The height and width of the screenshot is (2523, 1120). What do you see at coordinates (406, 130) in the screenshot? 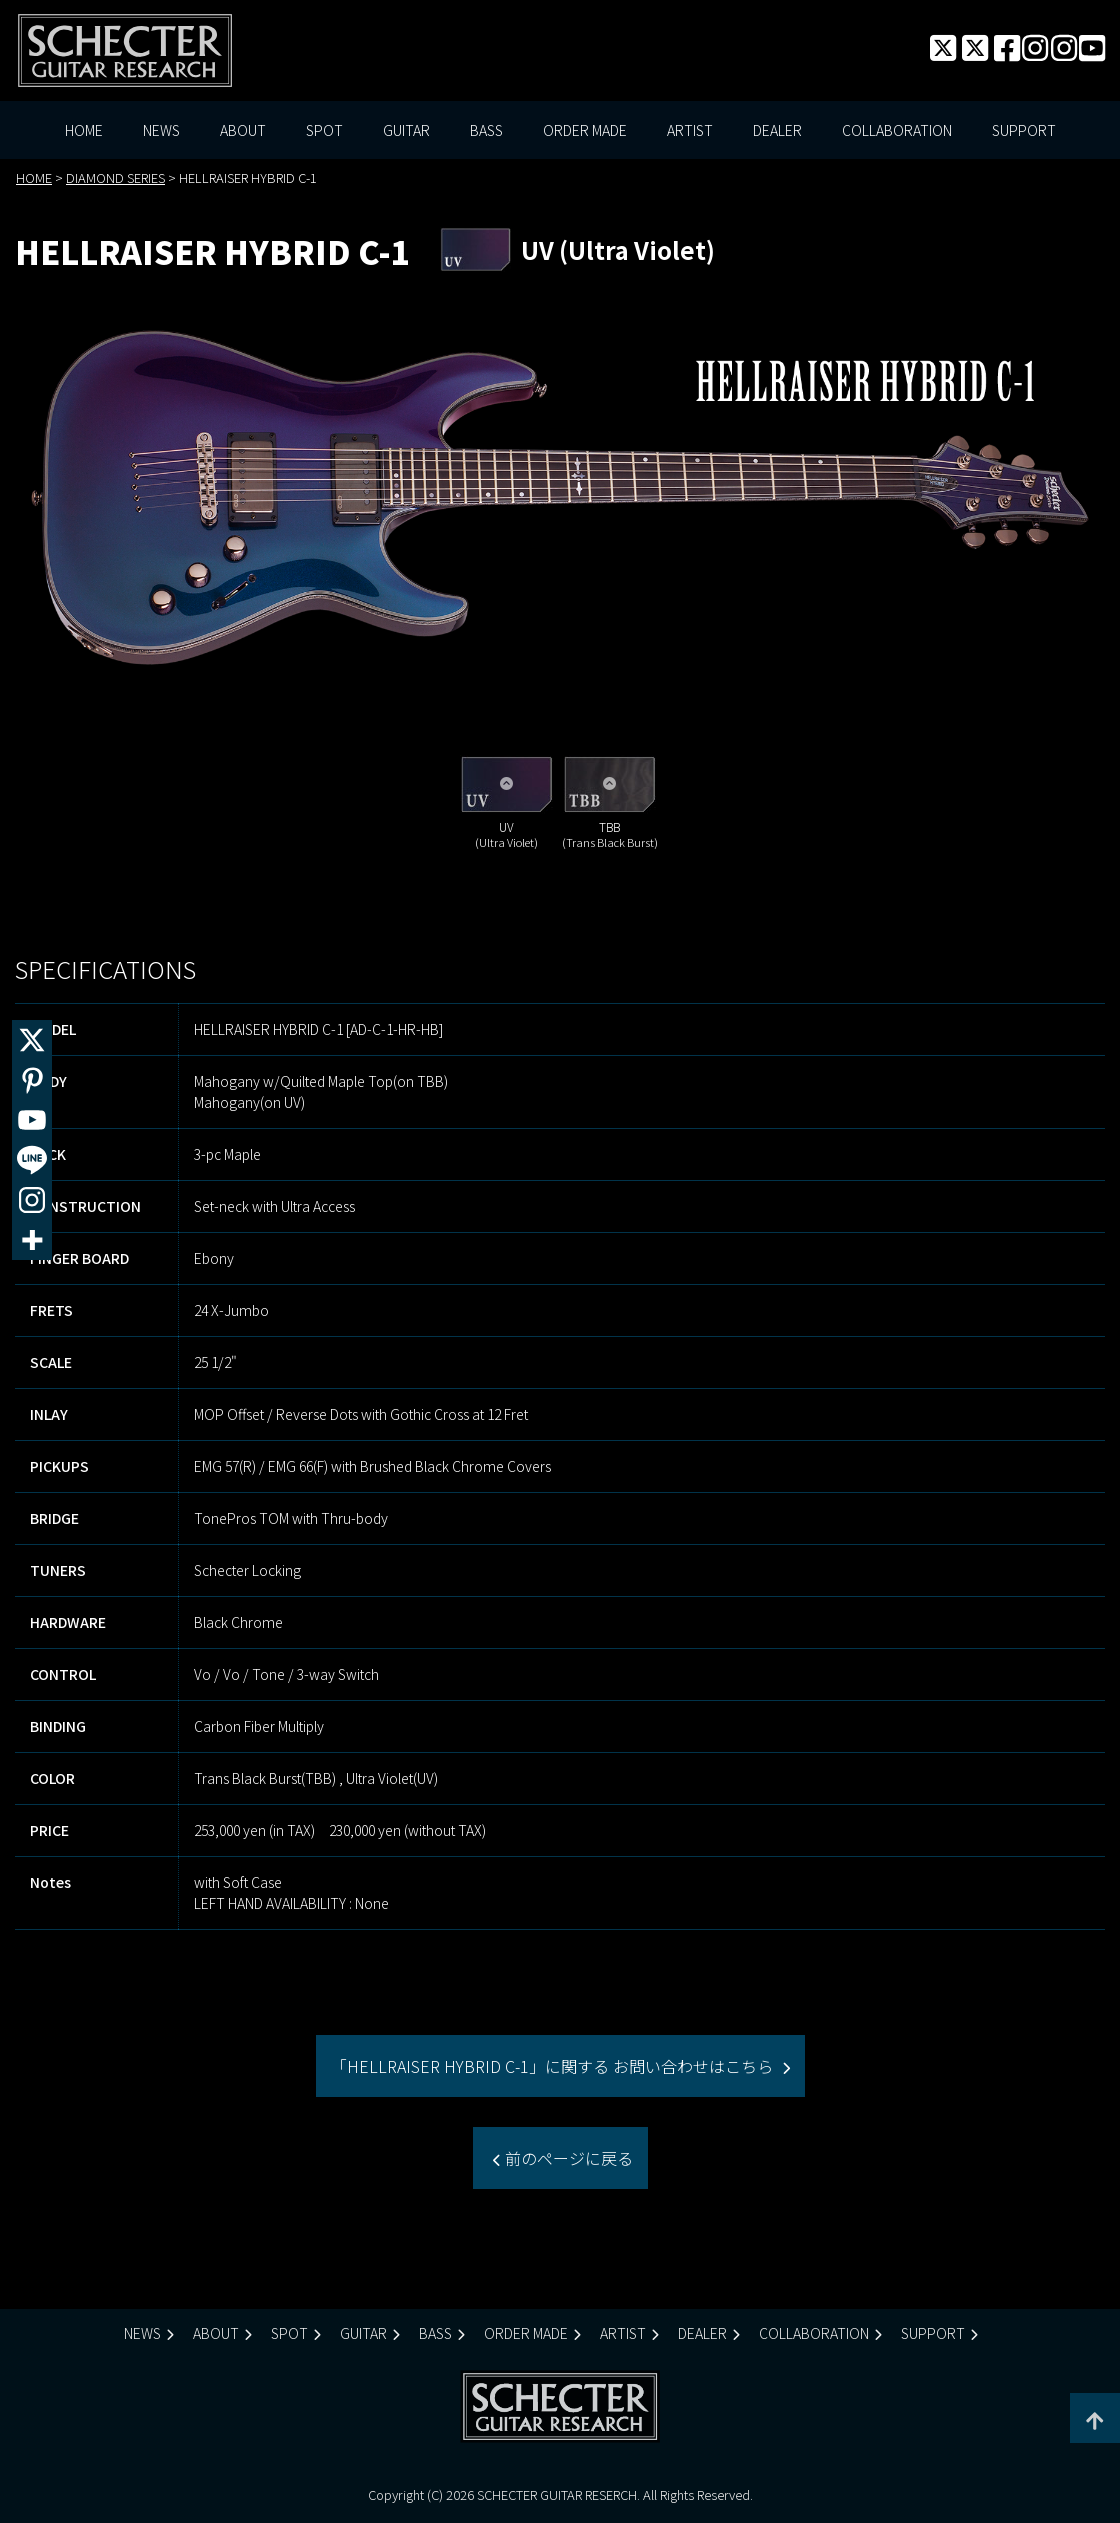
I see `GUITAR` at bounding box center [406, 130].